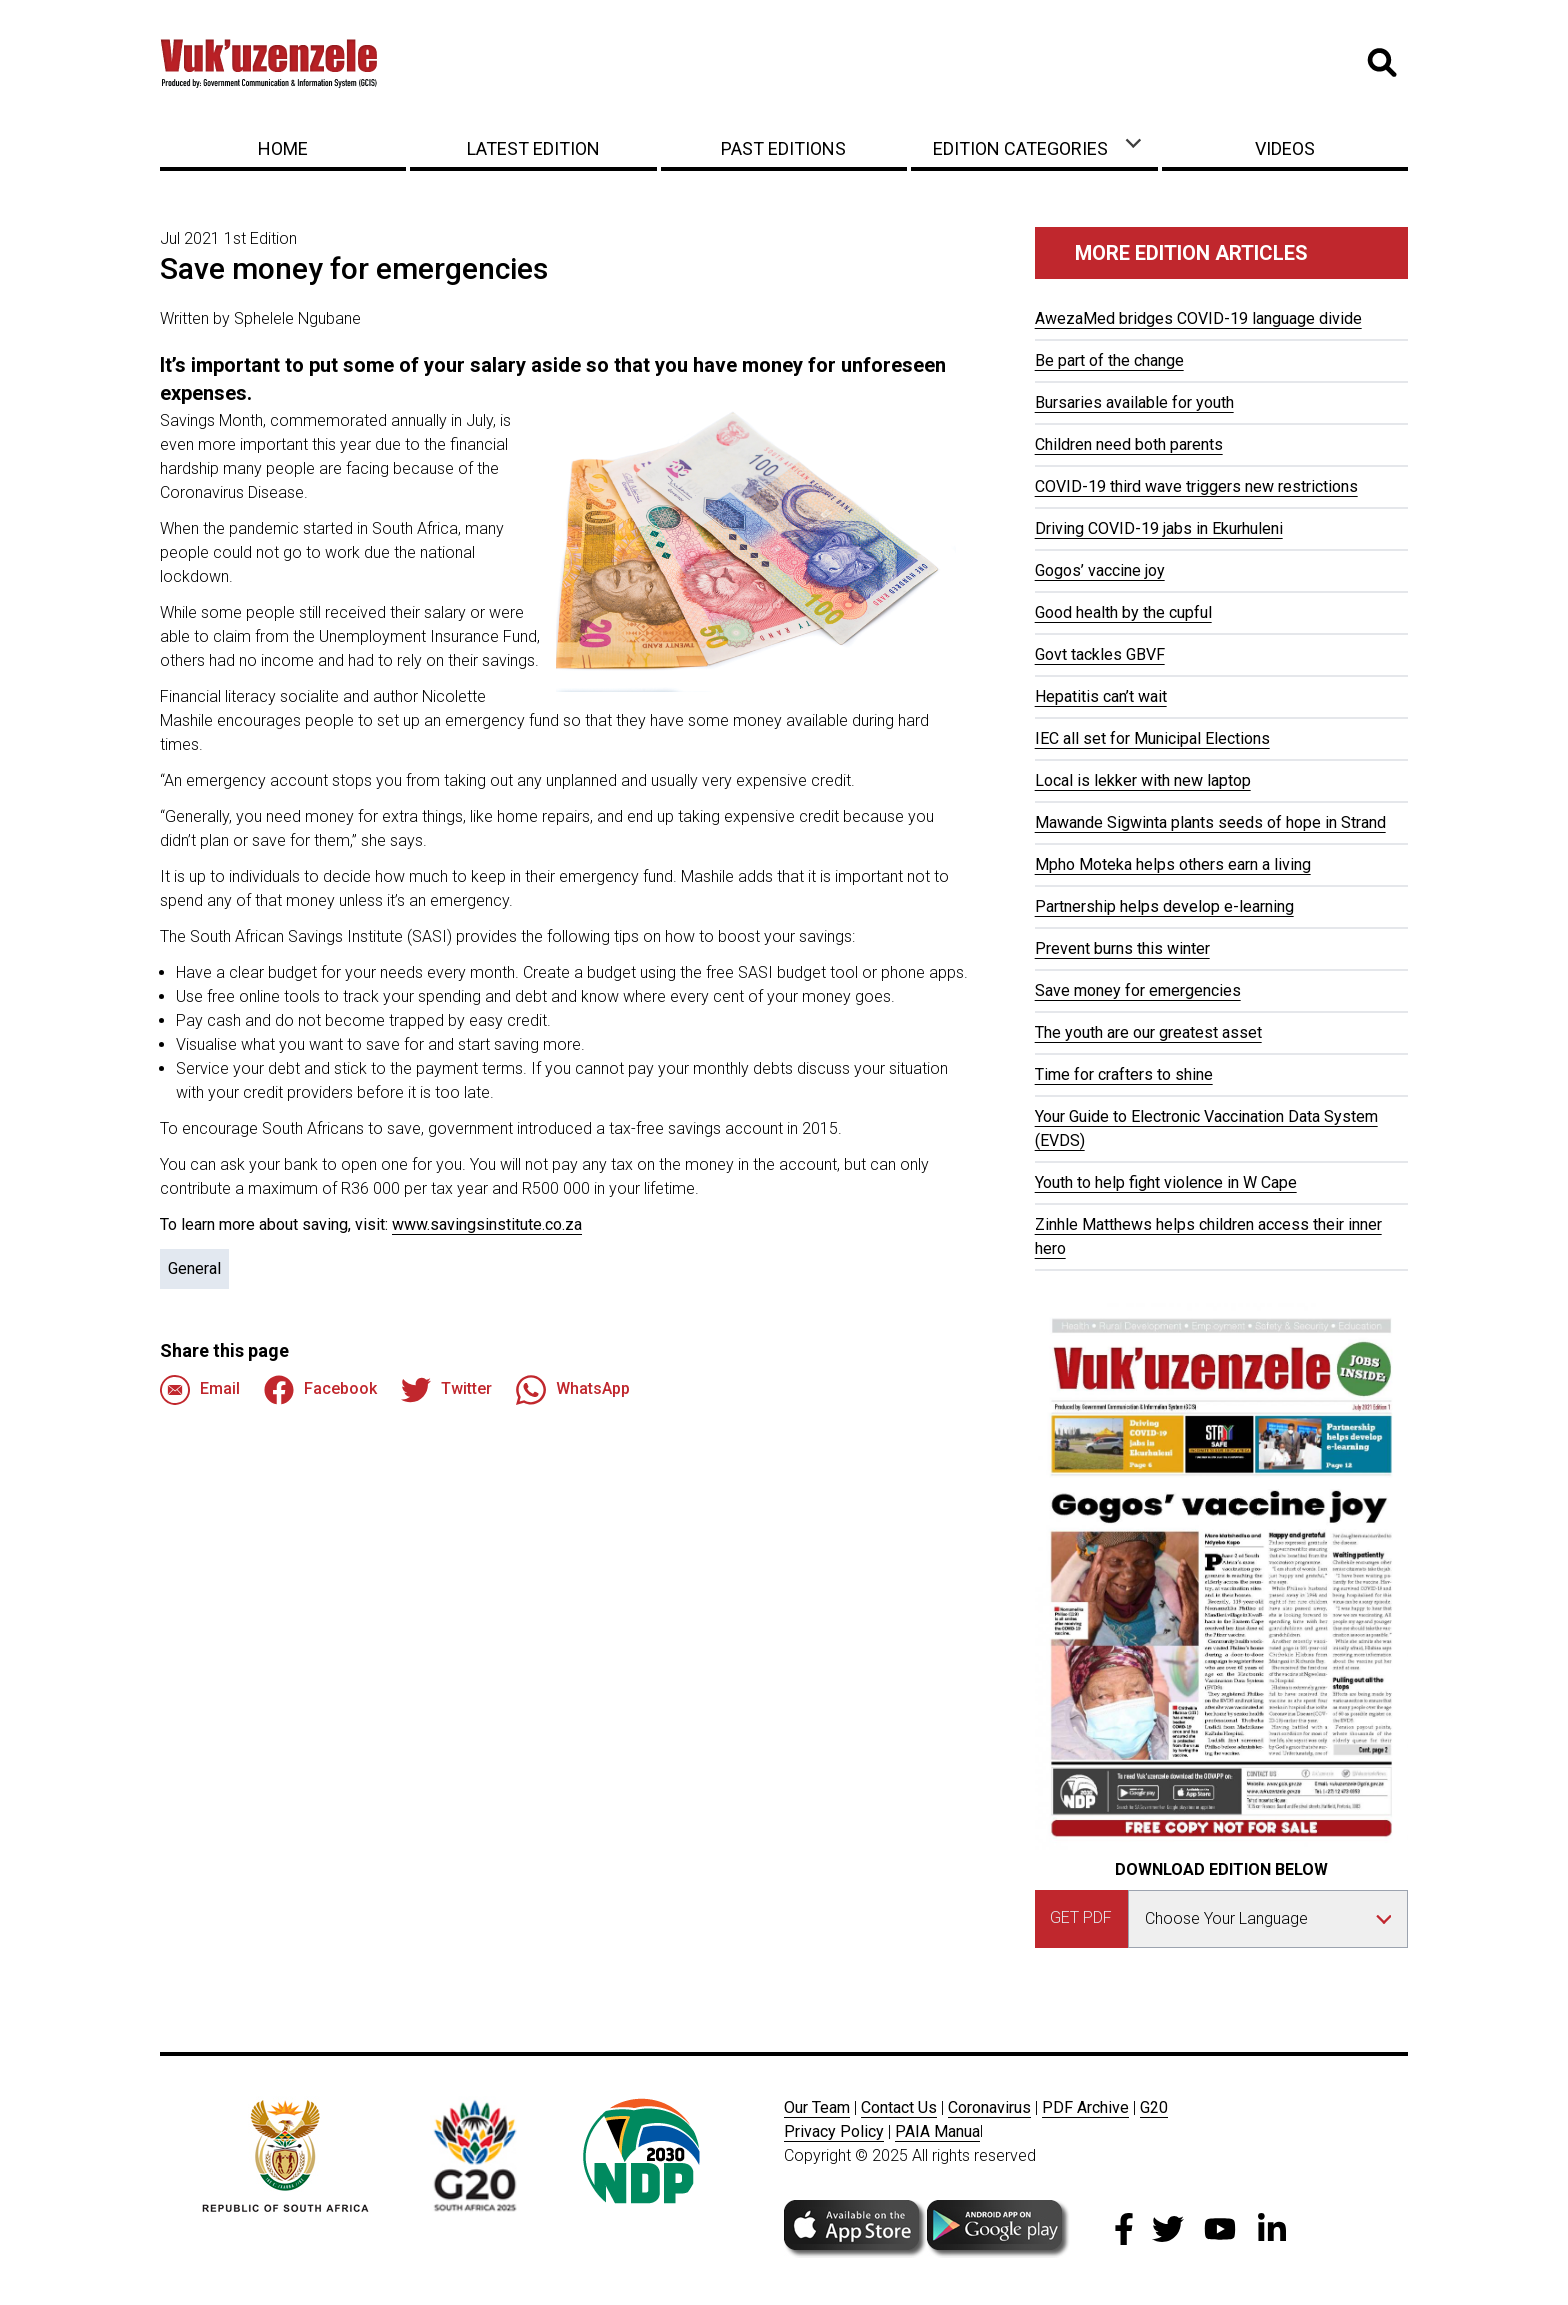 This screenshot has width=1568, height=2305. Describe the element at coordinates (1154, 2107) in the screenshot. I see `G20` at that location.